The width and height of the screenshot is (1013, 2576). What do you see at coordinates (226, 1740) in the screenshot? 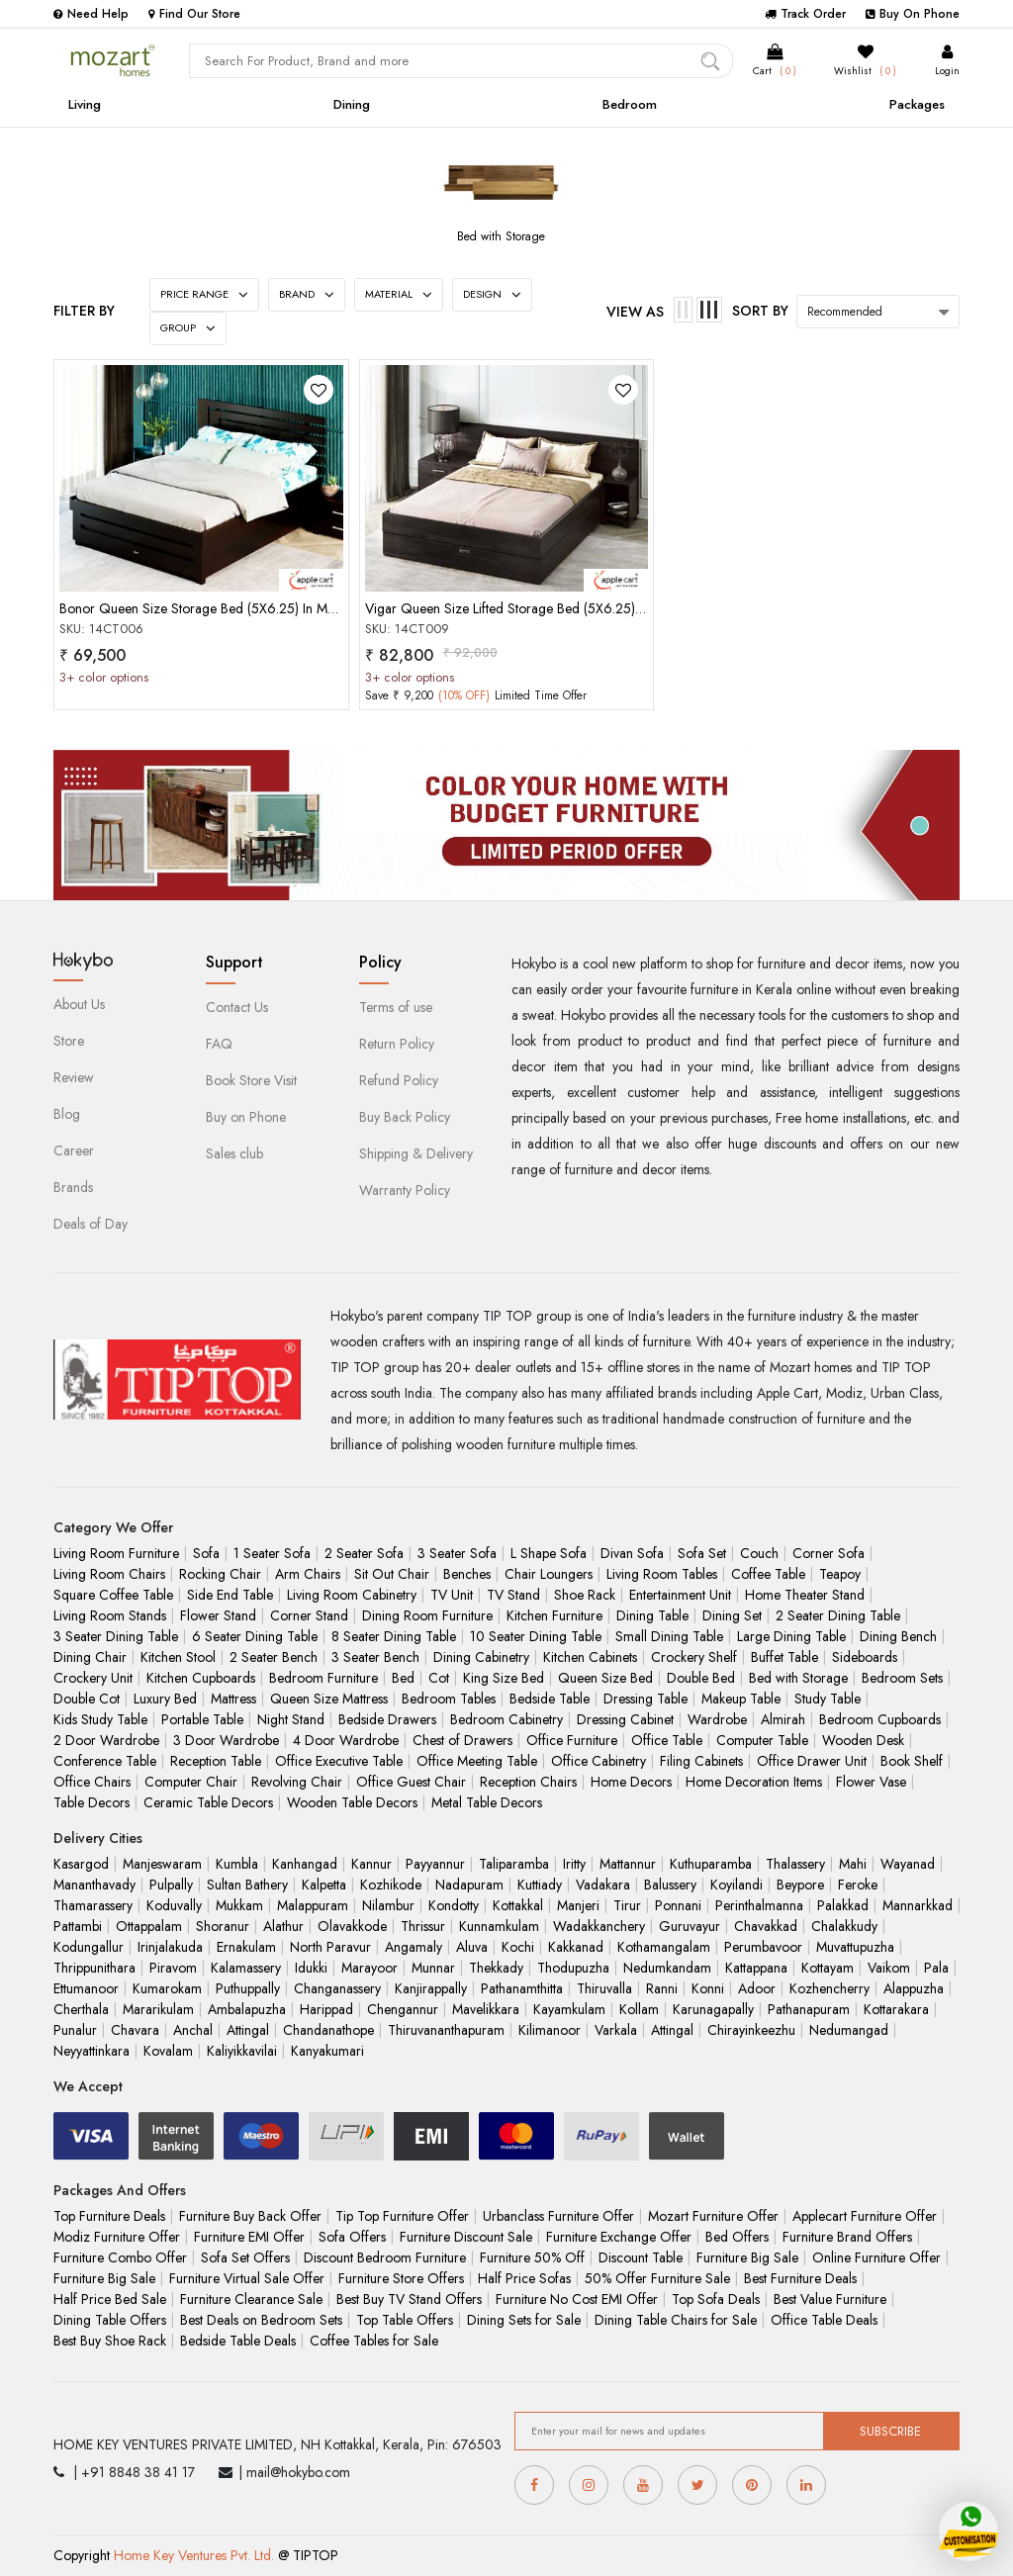
I see `3 Door Wardrobe` at bounding box center [226, 1740].